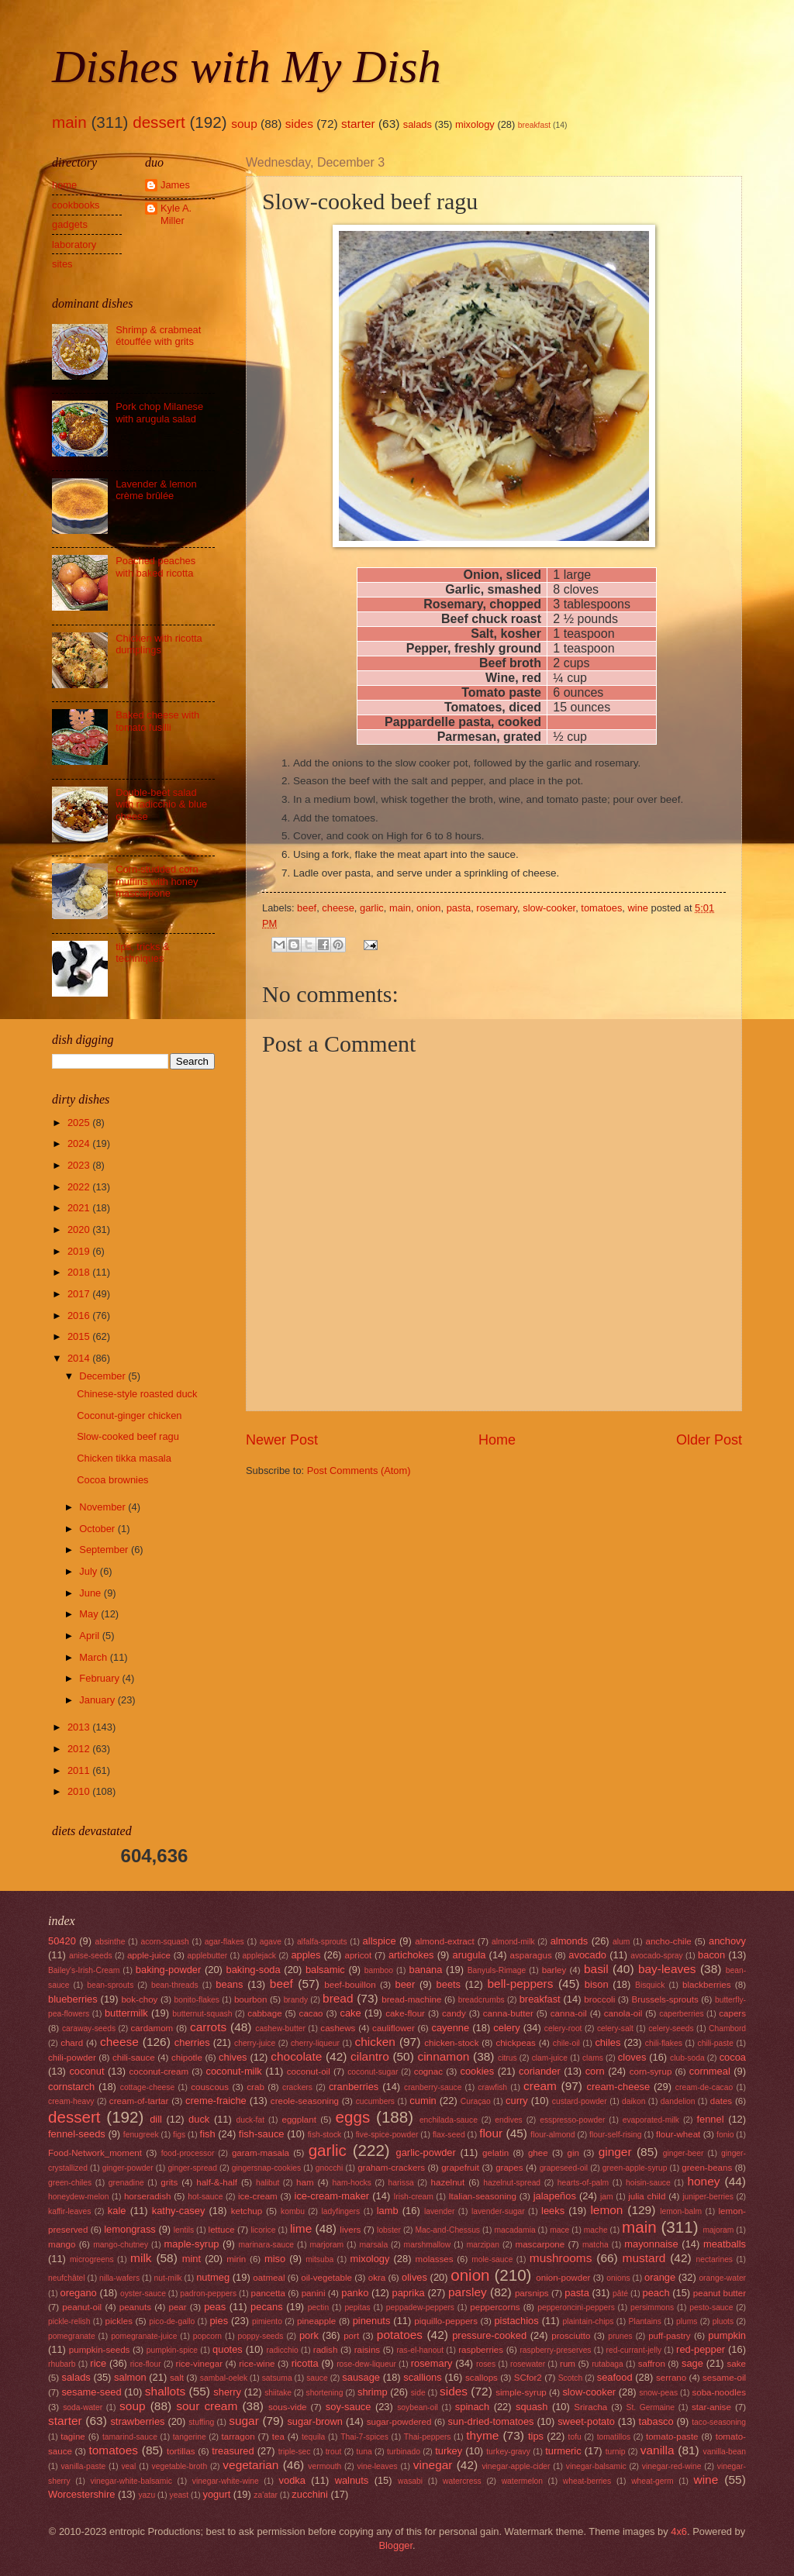 This screenshot has height=2576, width=794. What do you see at coordinates (559, 2230) in the screenshot?
I see `mace` at bounding box center [559, 2230].